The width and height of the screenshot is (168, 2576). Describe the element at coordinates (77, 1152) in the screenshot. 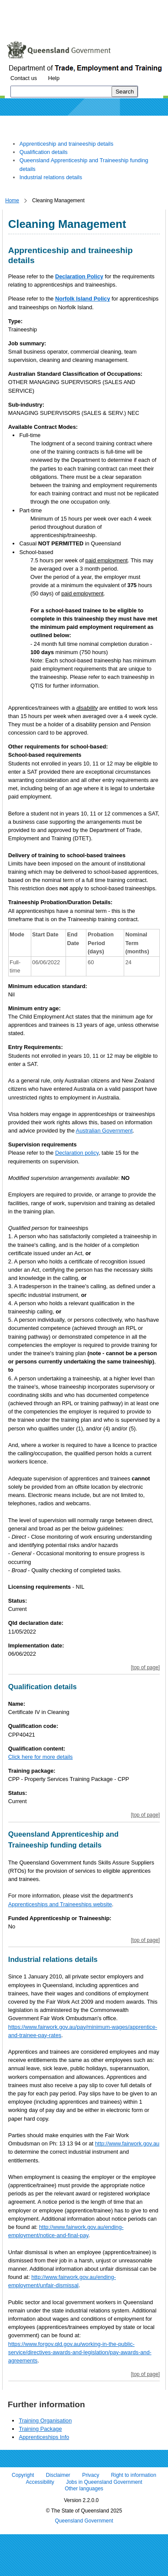

I see `Declaration policy` at that location.